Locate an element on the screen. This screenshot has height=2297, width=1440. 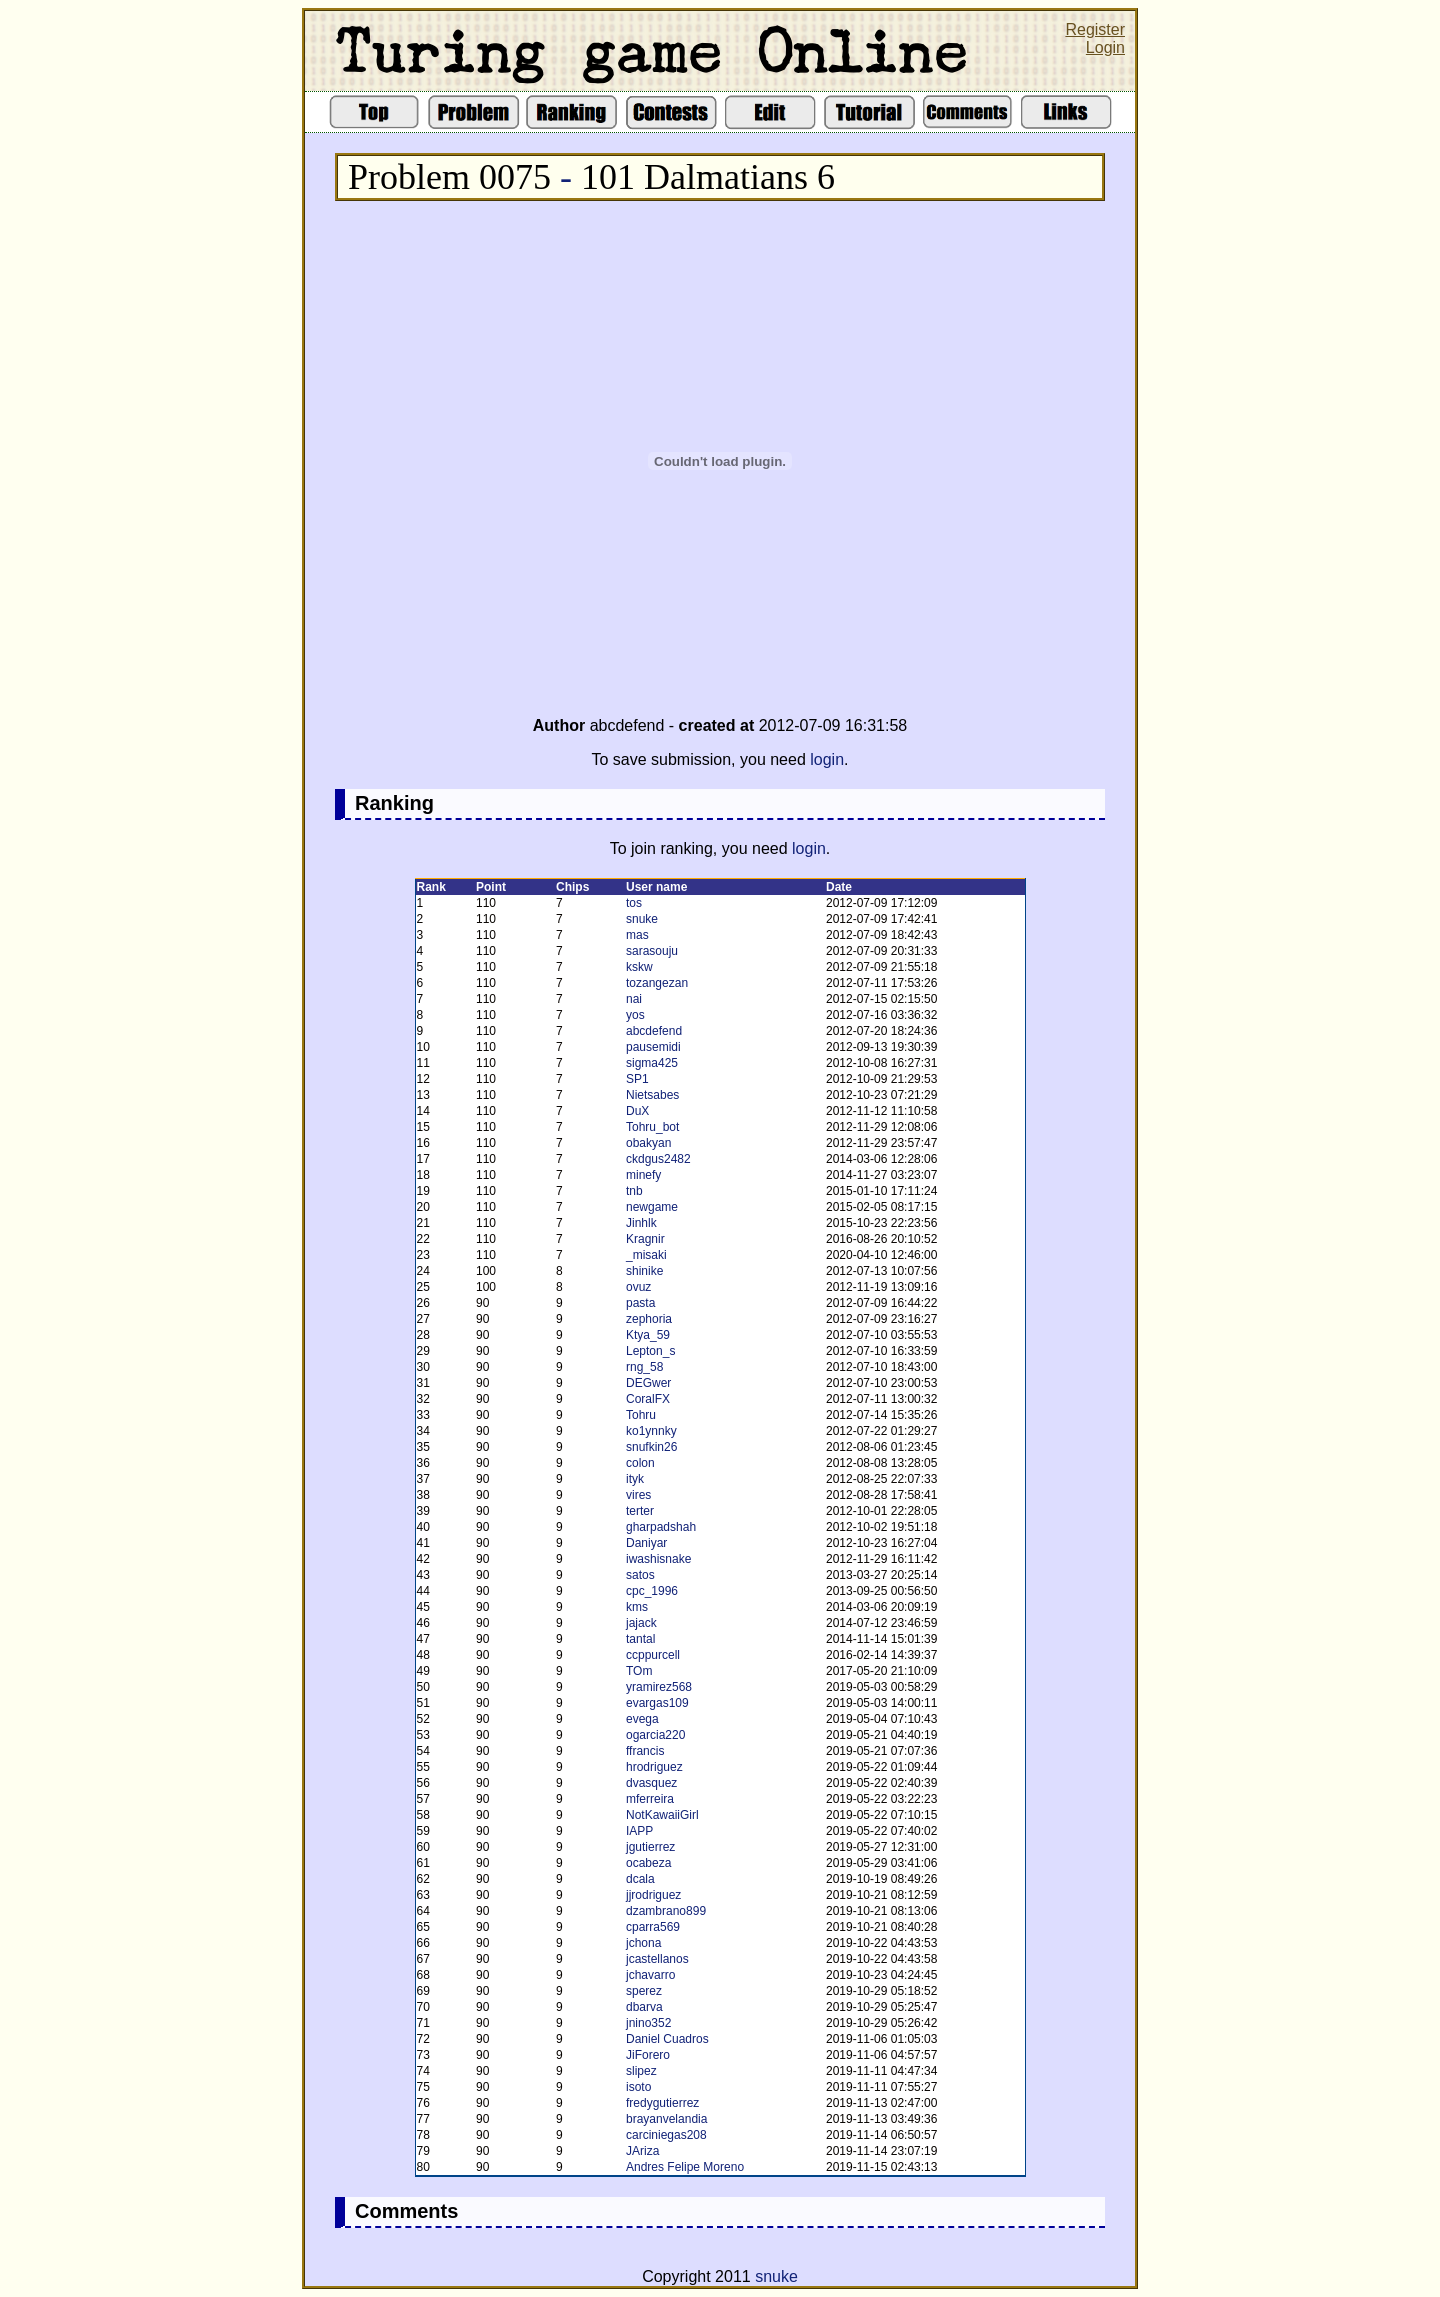
isoto is located at coordinates (638, 2087).